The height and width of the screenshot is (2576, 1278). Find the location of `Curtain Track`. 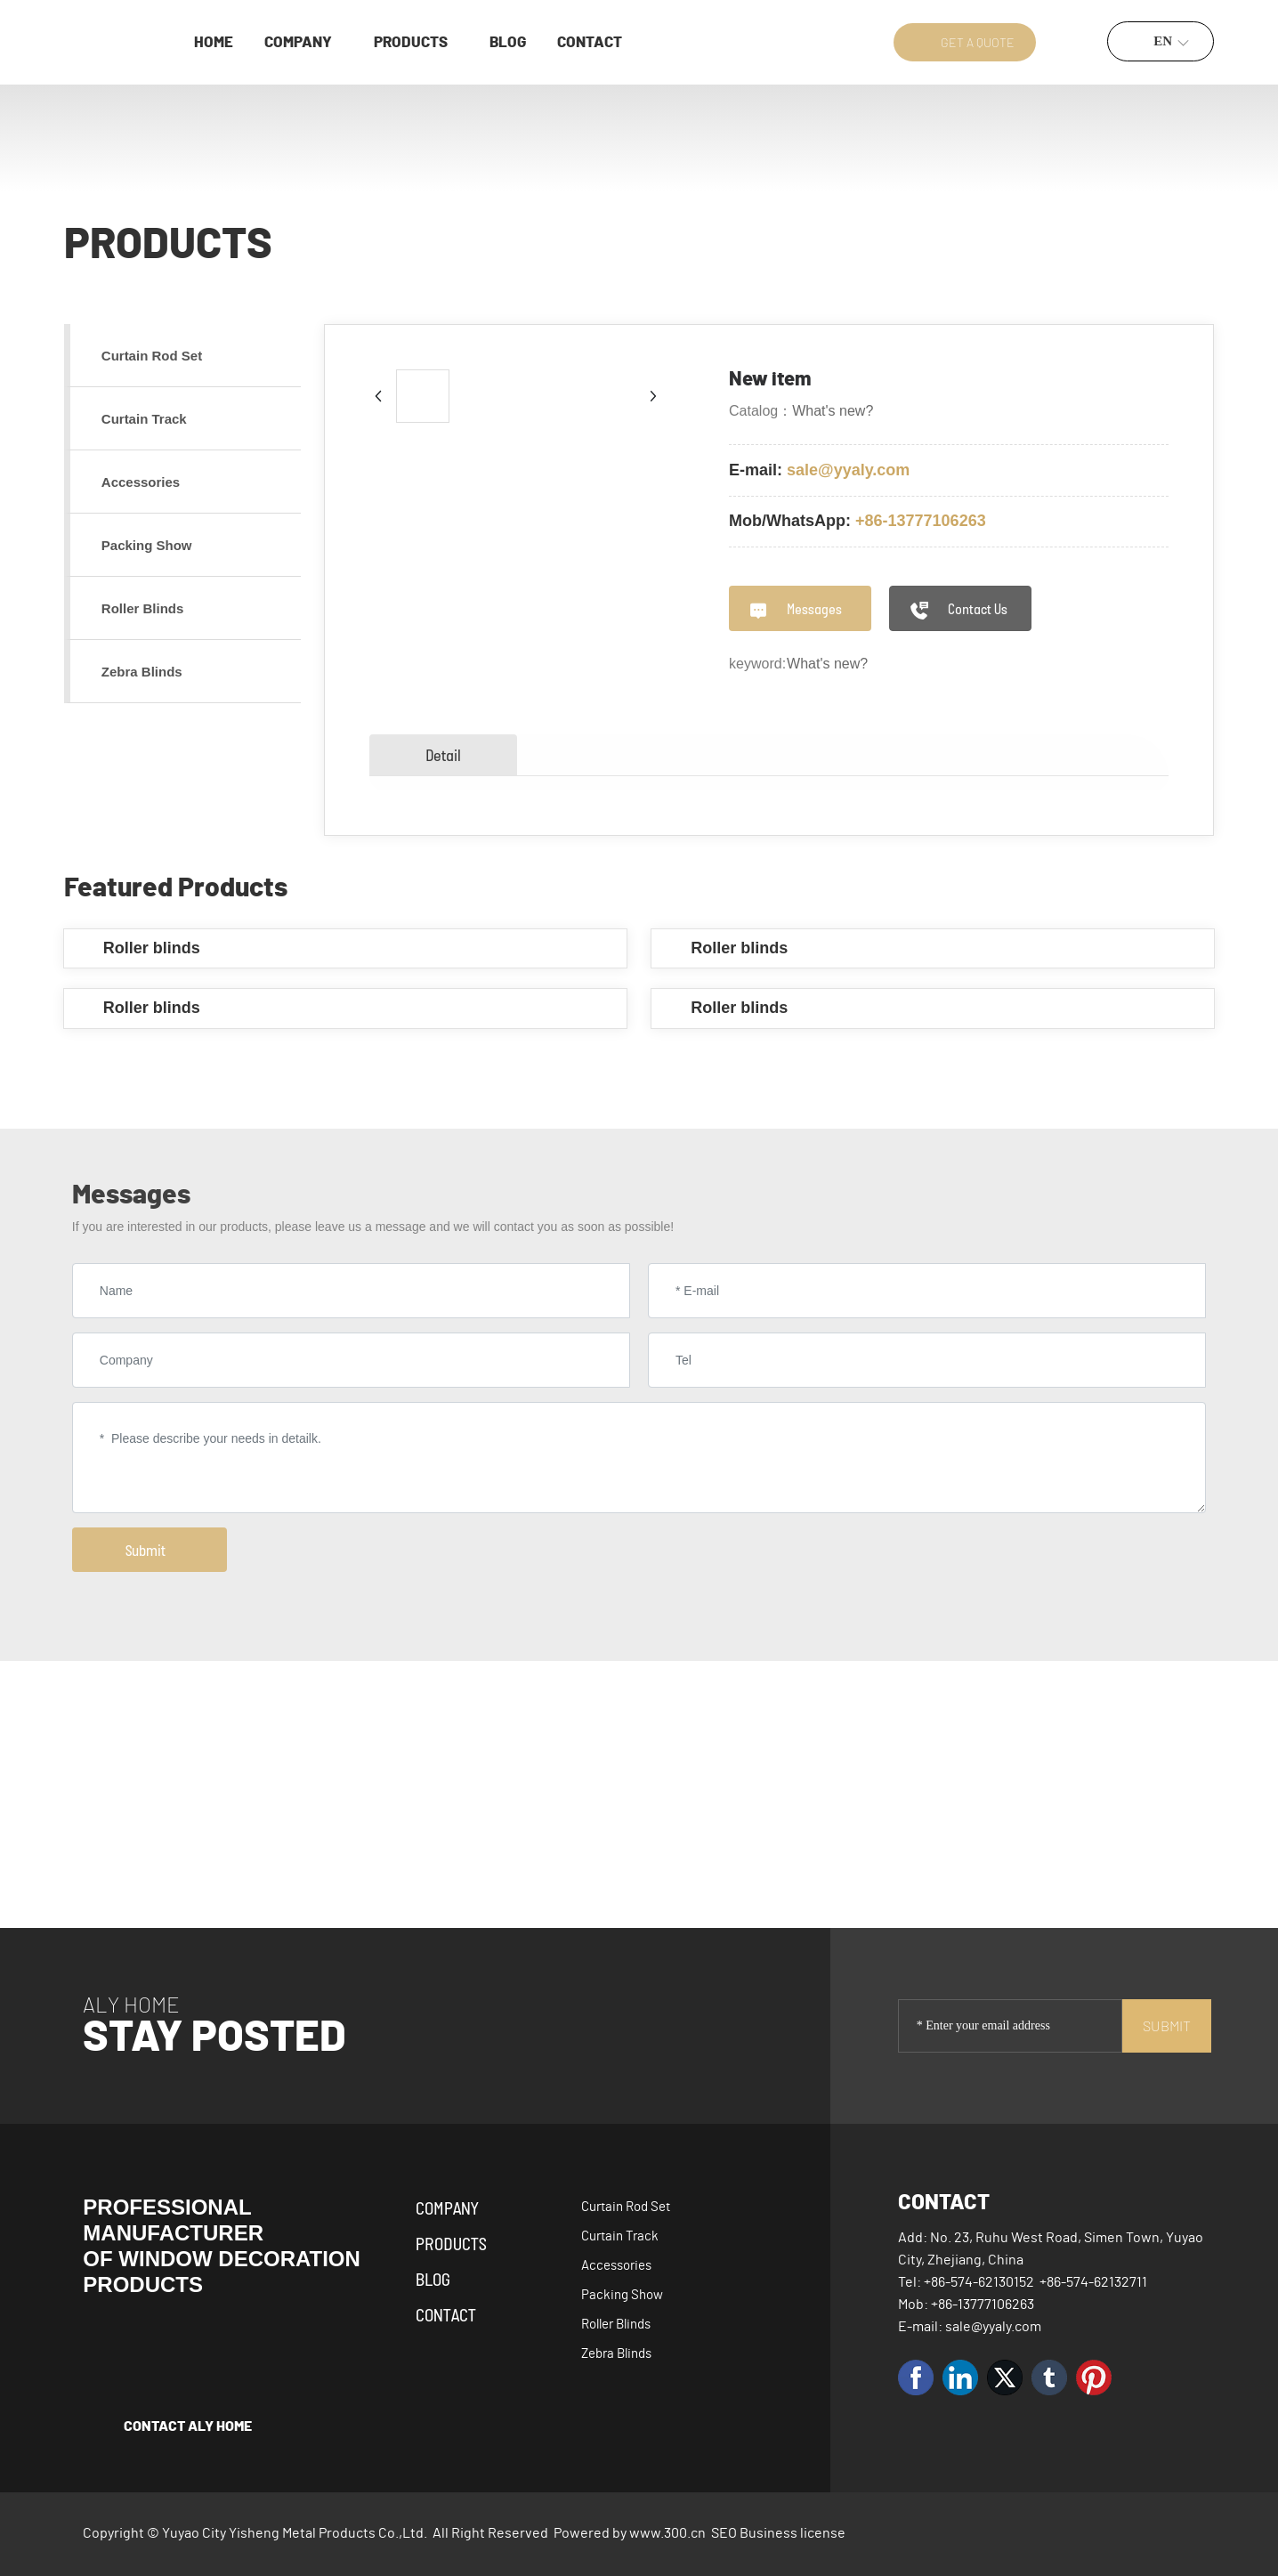

Curtain Track is located at coordinates (620, 2236).